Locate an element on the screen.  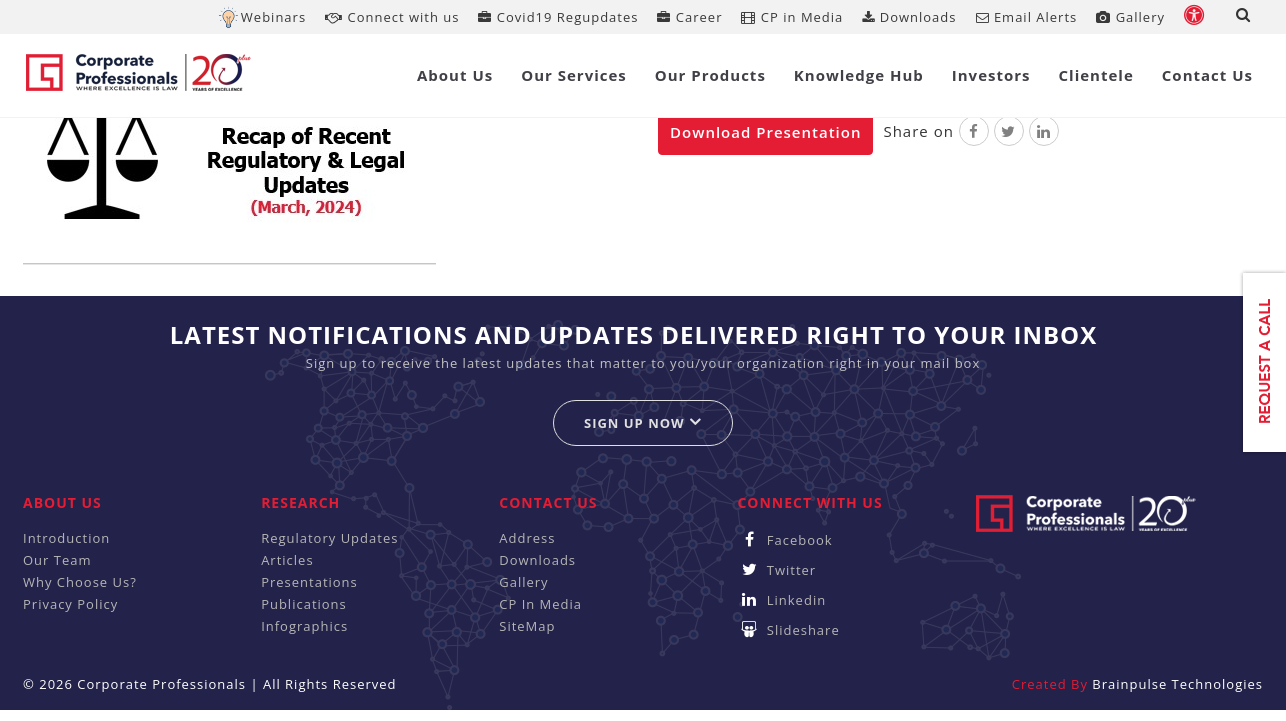
Facebook is located at coordinates (784, 540).